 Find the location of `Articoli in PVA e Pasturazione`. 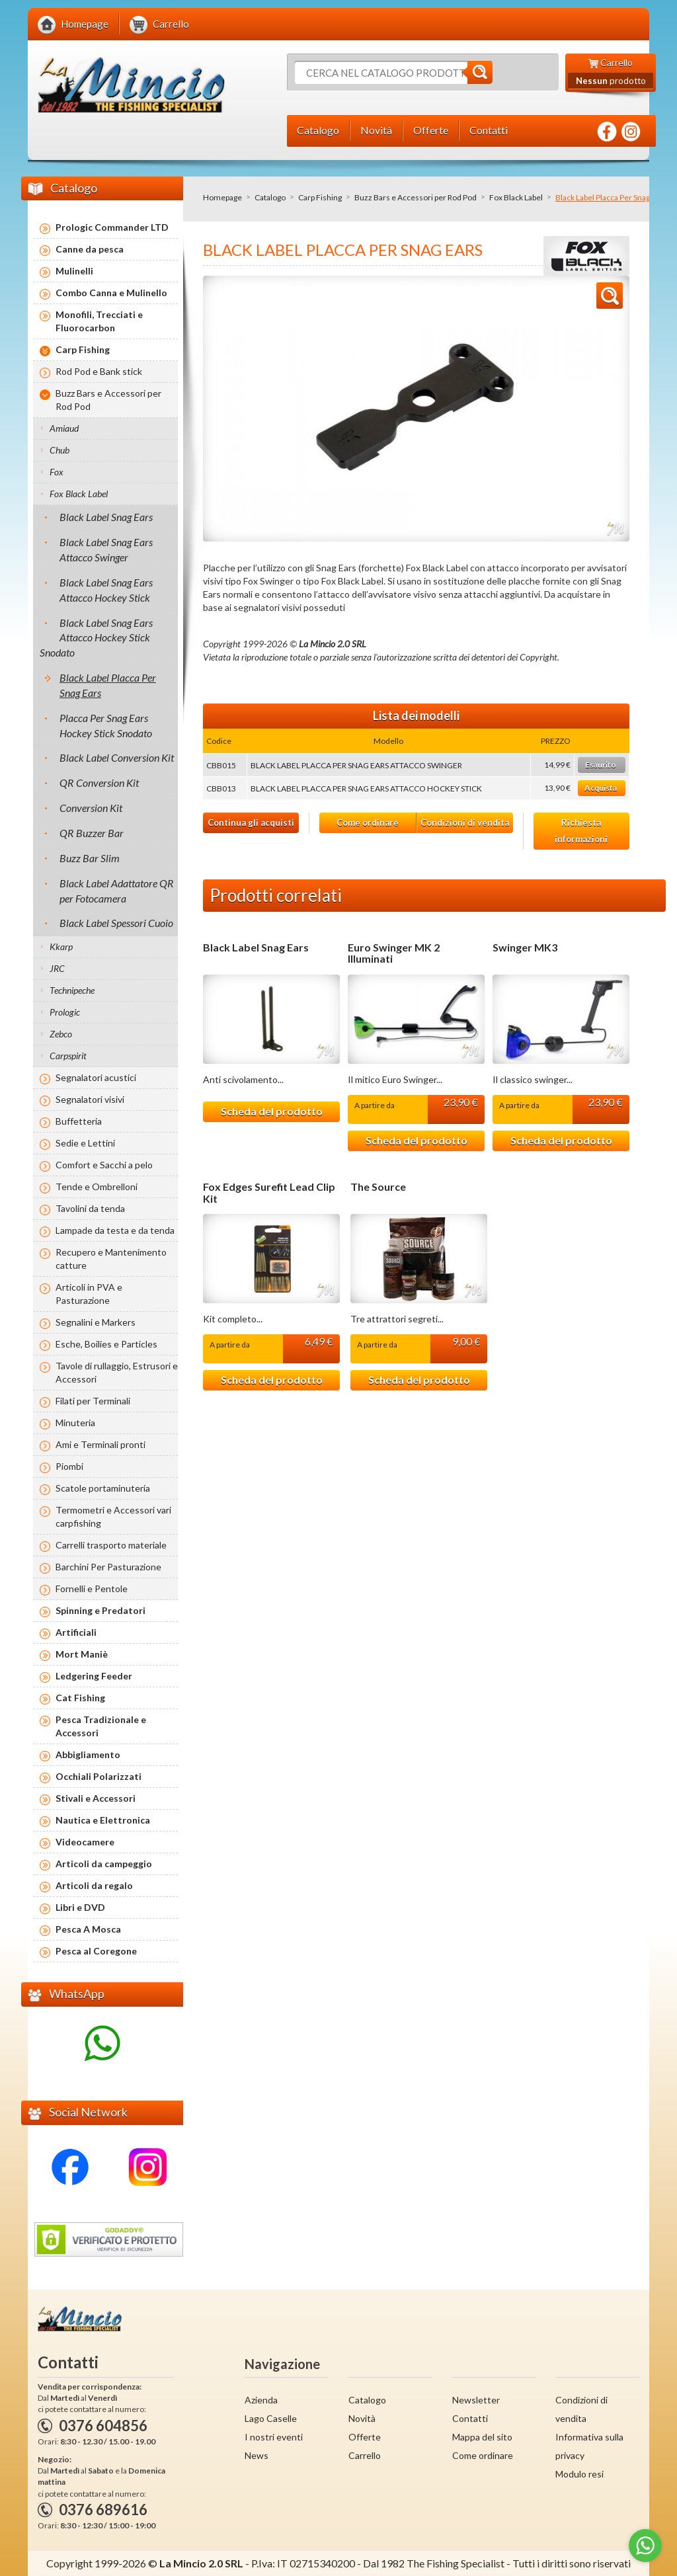

Articoli in PVA e Pasturazione is located at coordinates (89, 1293).